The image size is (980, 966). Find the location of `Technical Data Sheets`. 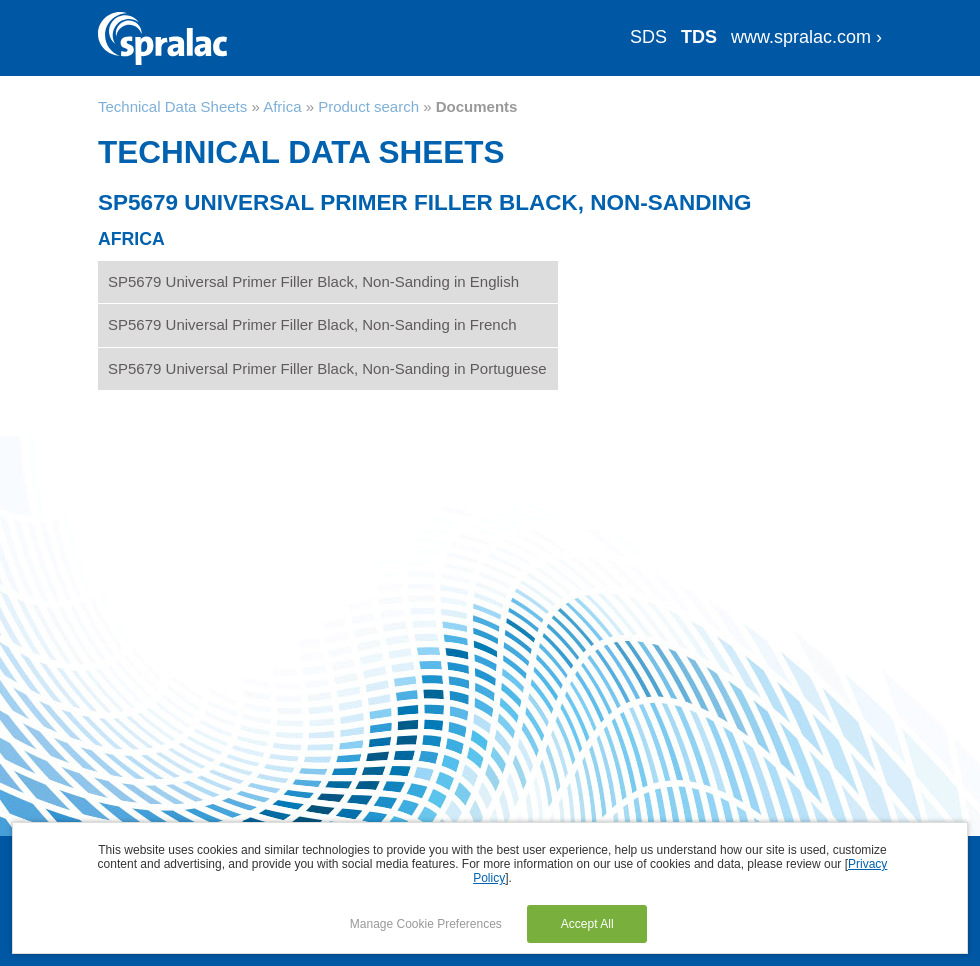

Technical Data Sheets is located at coordinates (172, 106).